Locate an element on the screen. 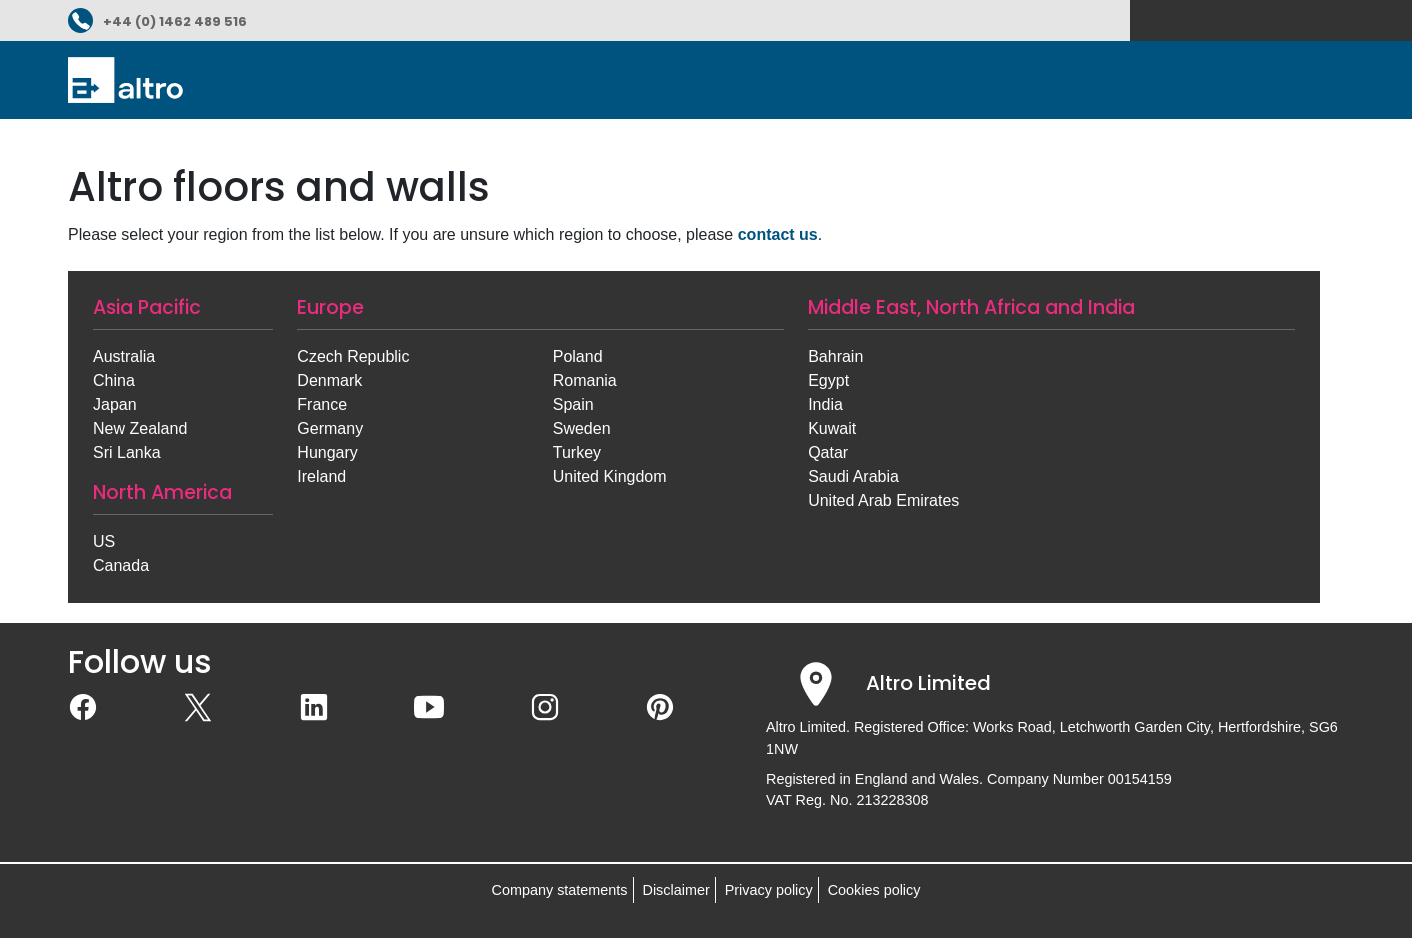  Czech Republic is located at coordinates (353, 356).